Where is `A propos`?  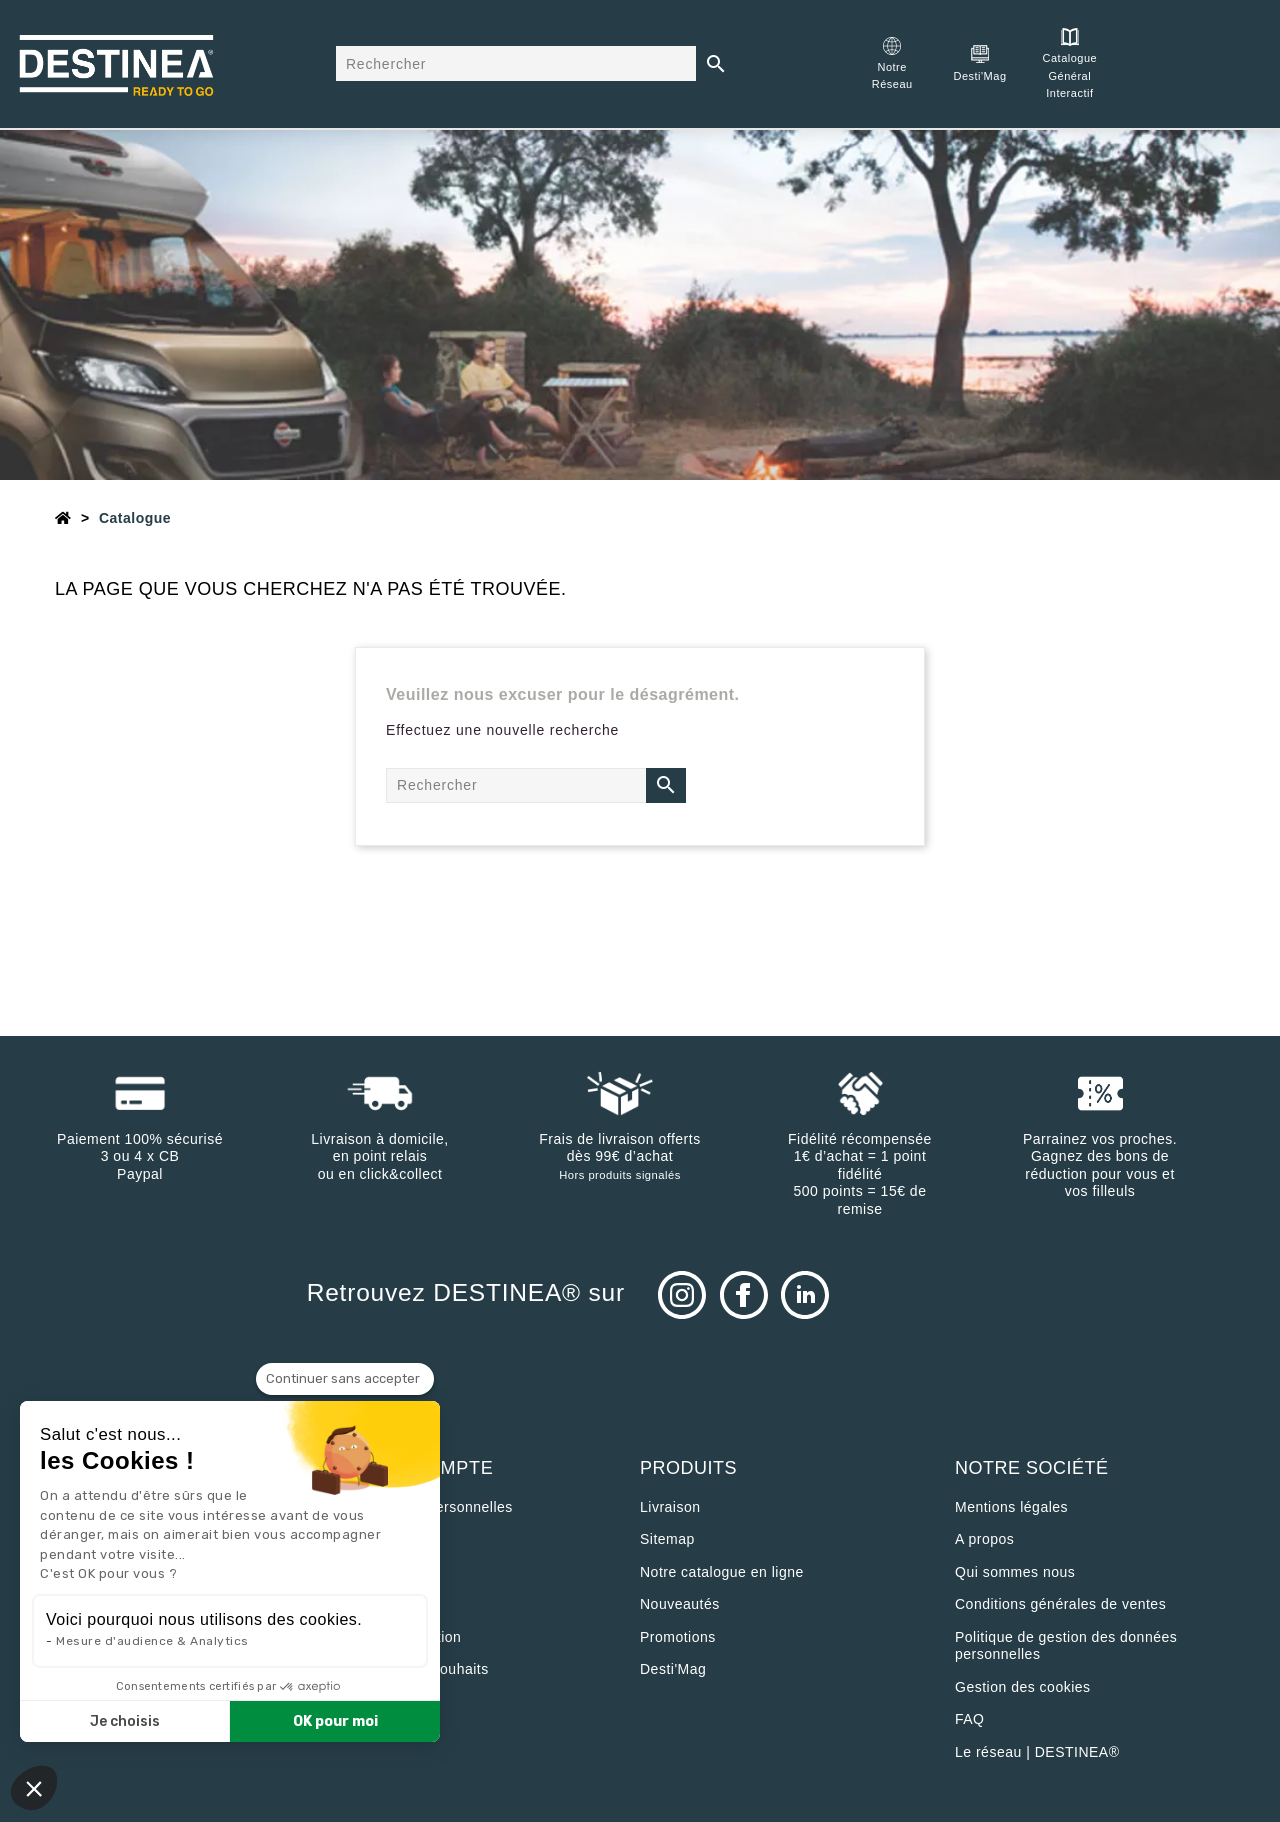 A propos is located at coordinates (984, 1539).